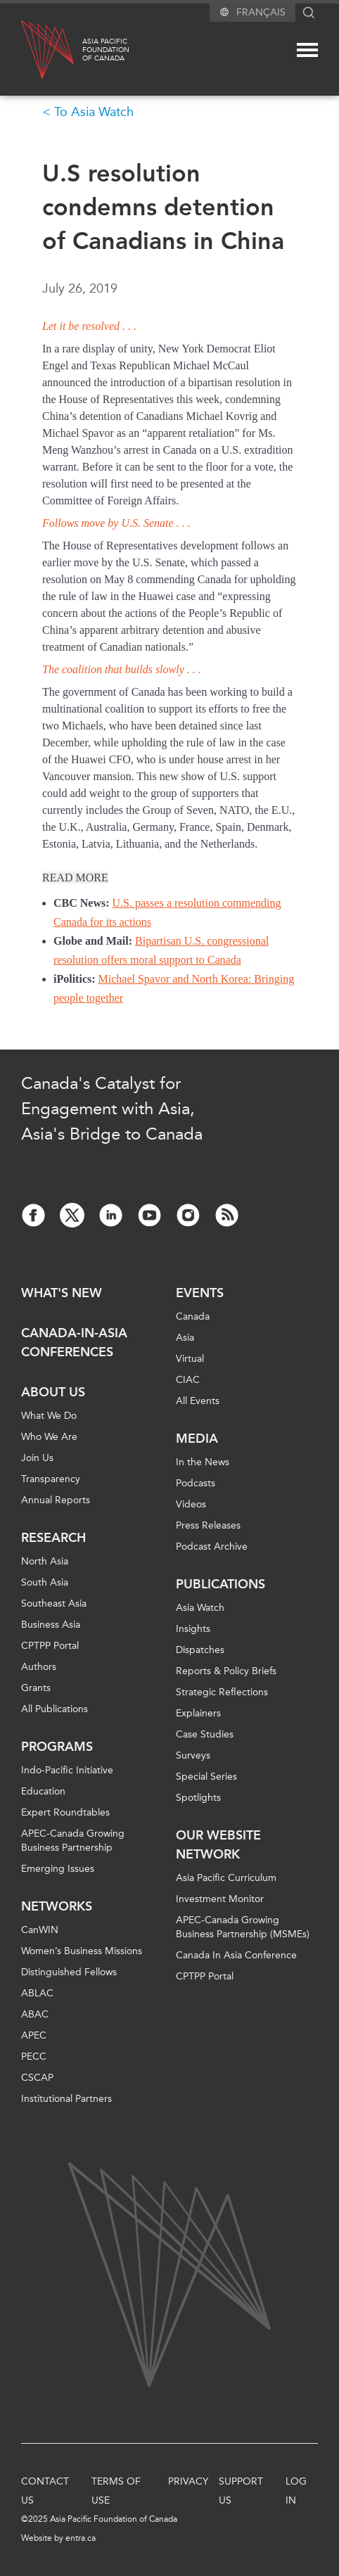  Describe the element at coordinates (37, 1993) in the screenshot. I see `ABLAC` at that location.